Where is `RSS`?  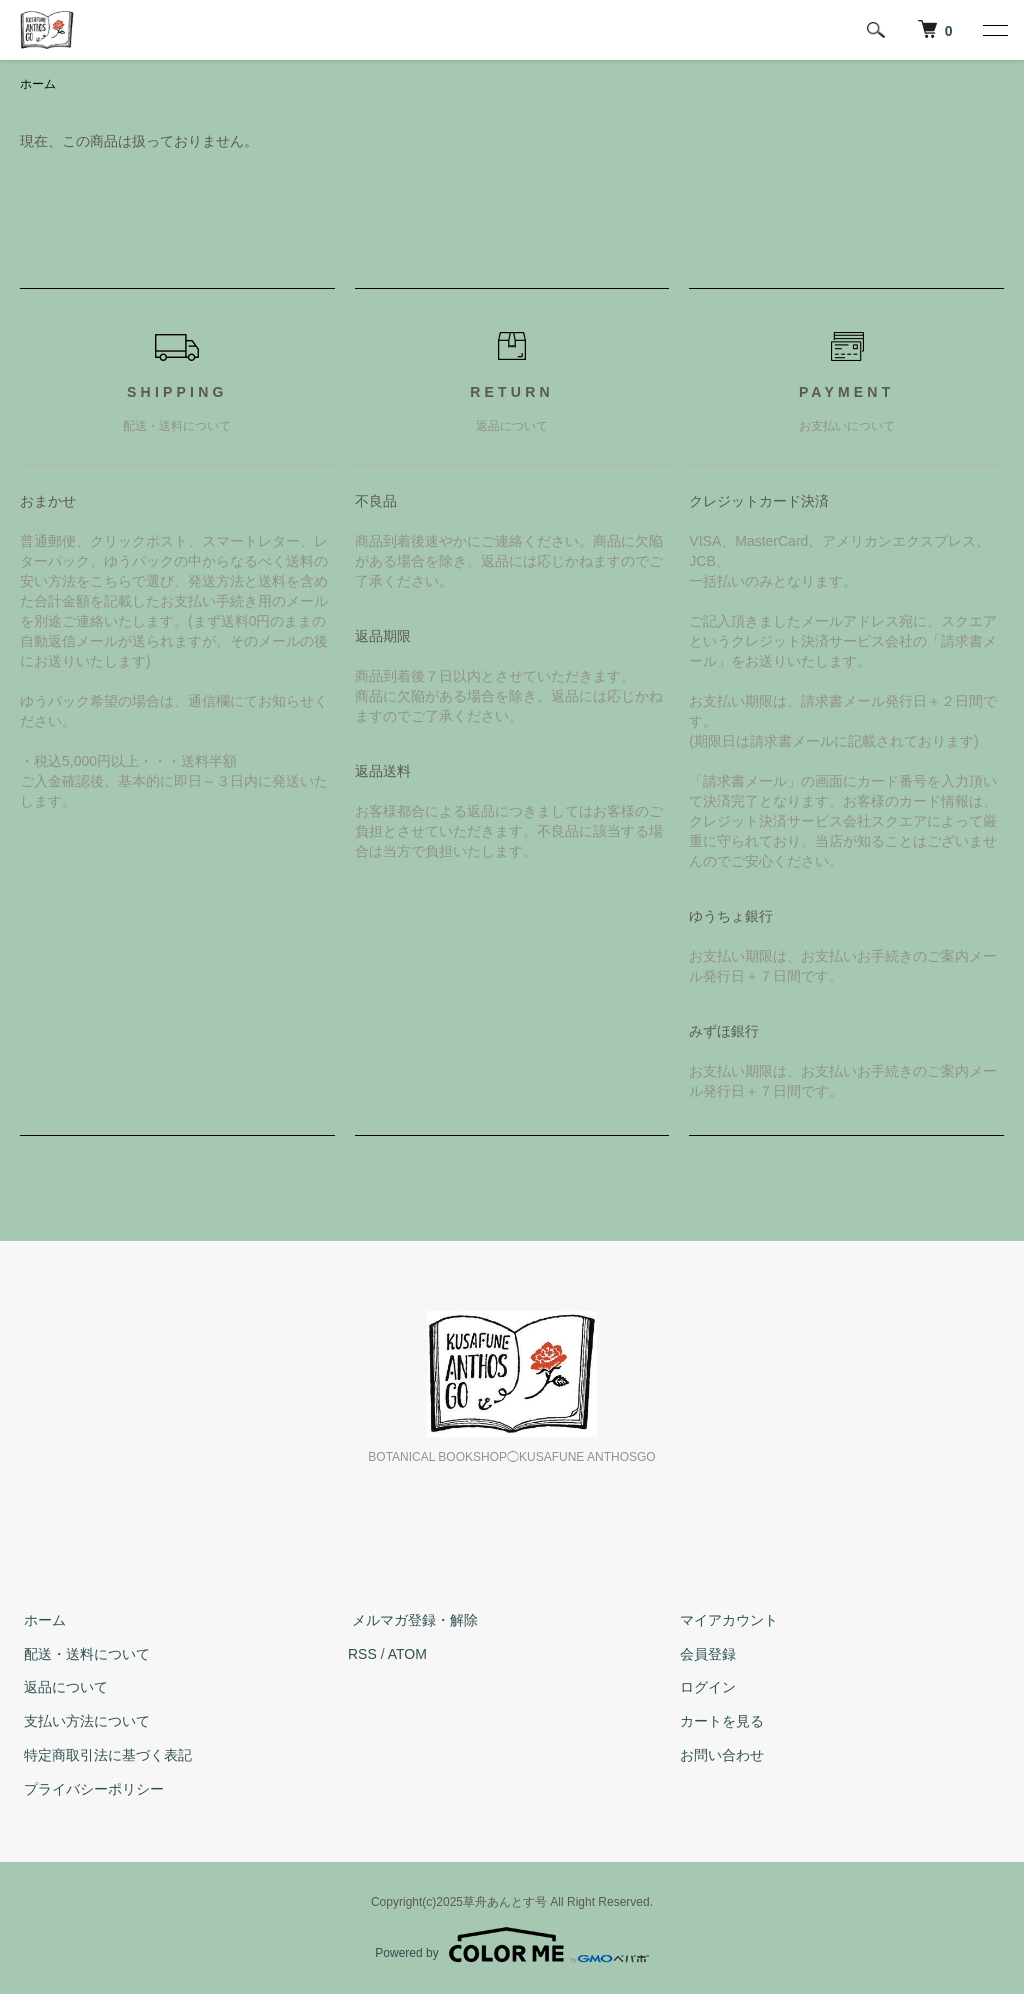 RSS is located at coordinates (362, 1654).